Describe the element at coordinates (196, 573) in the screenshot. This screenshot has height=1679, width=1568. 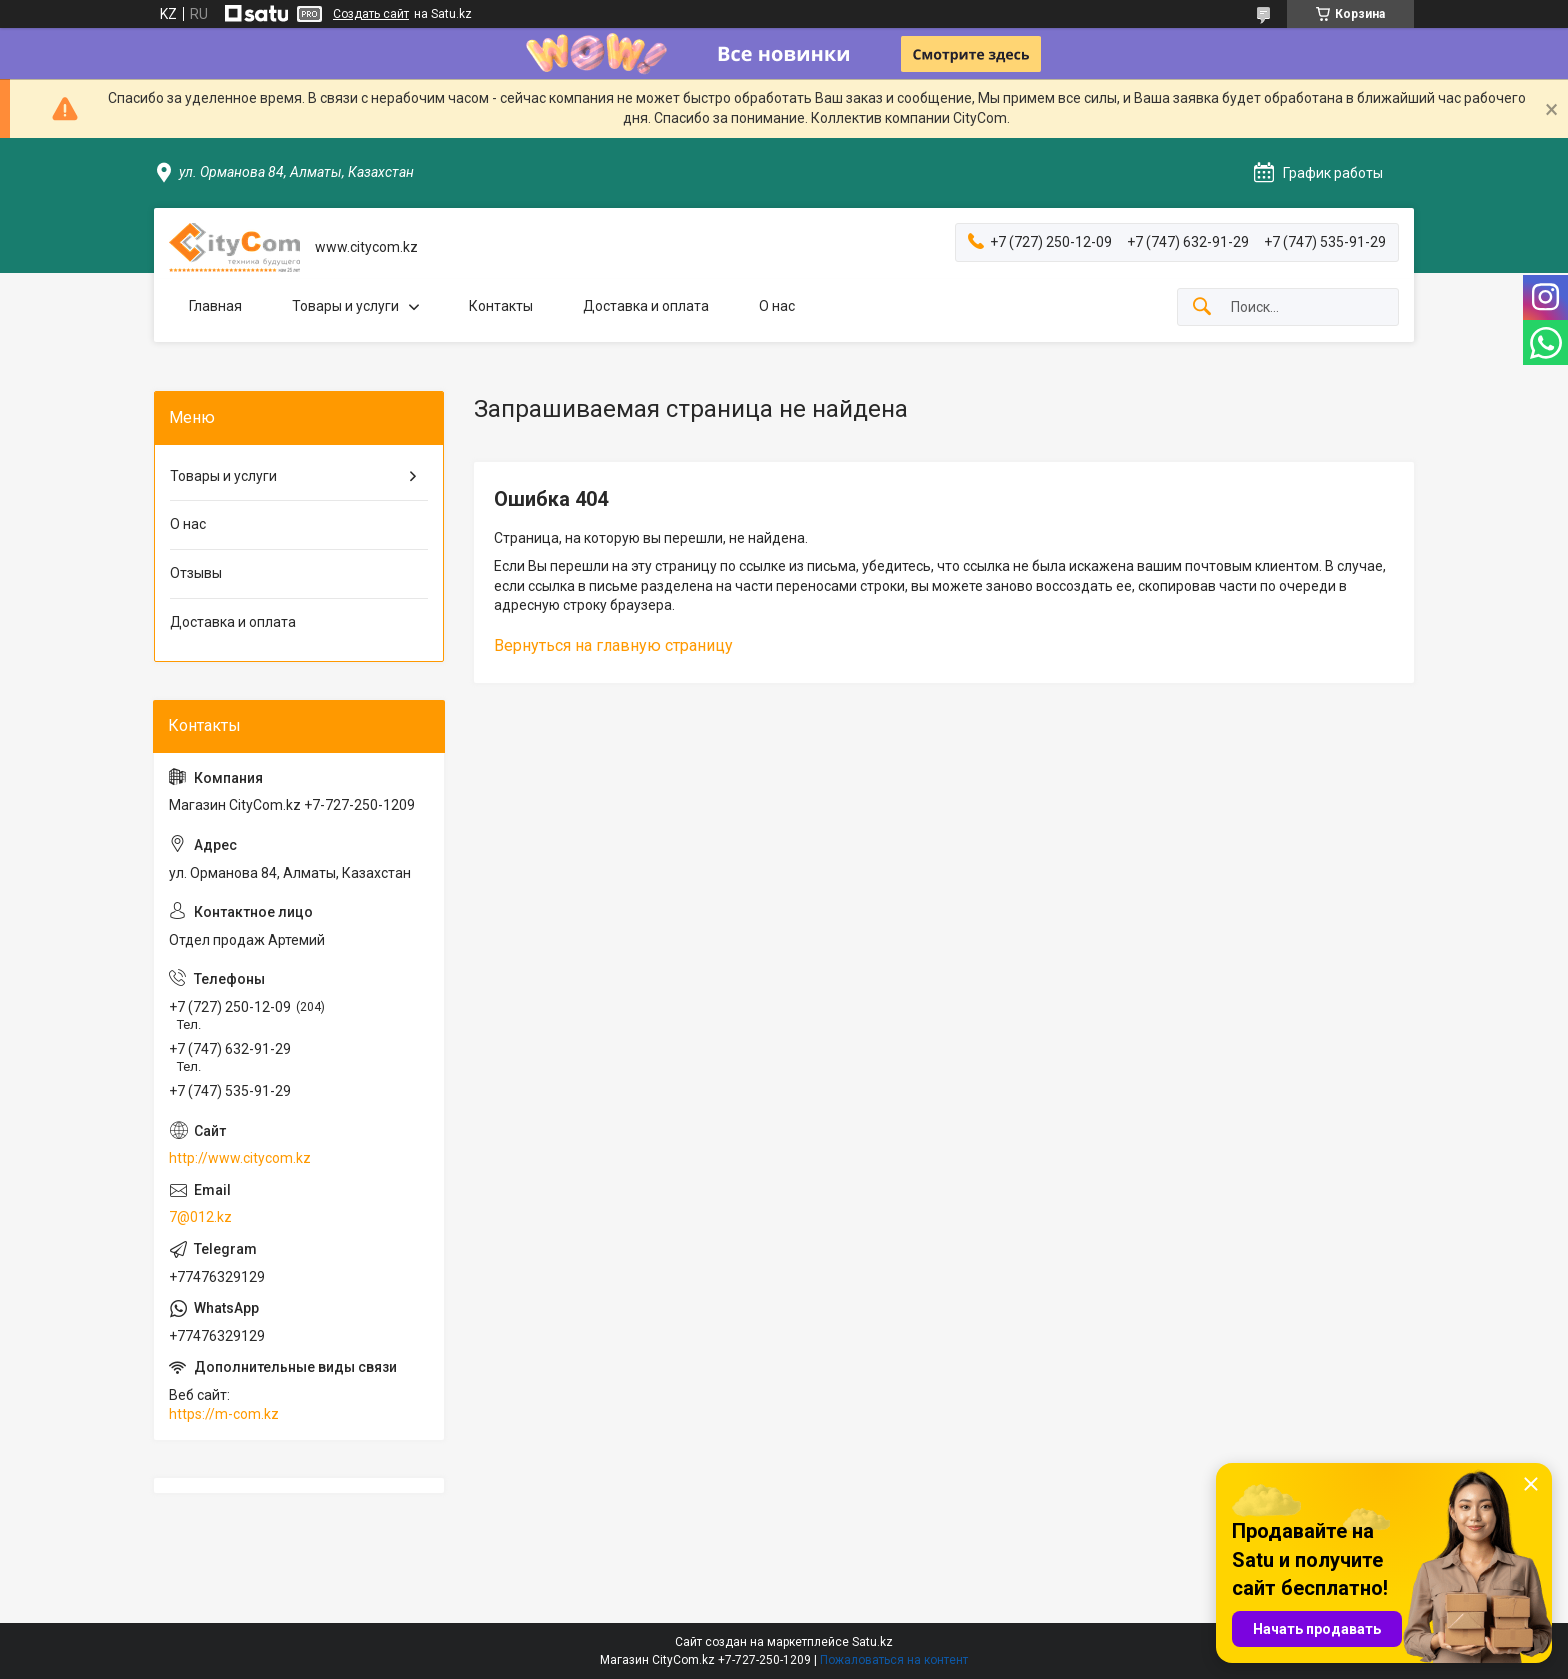
I see `Отзывы` at that location.